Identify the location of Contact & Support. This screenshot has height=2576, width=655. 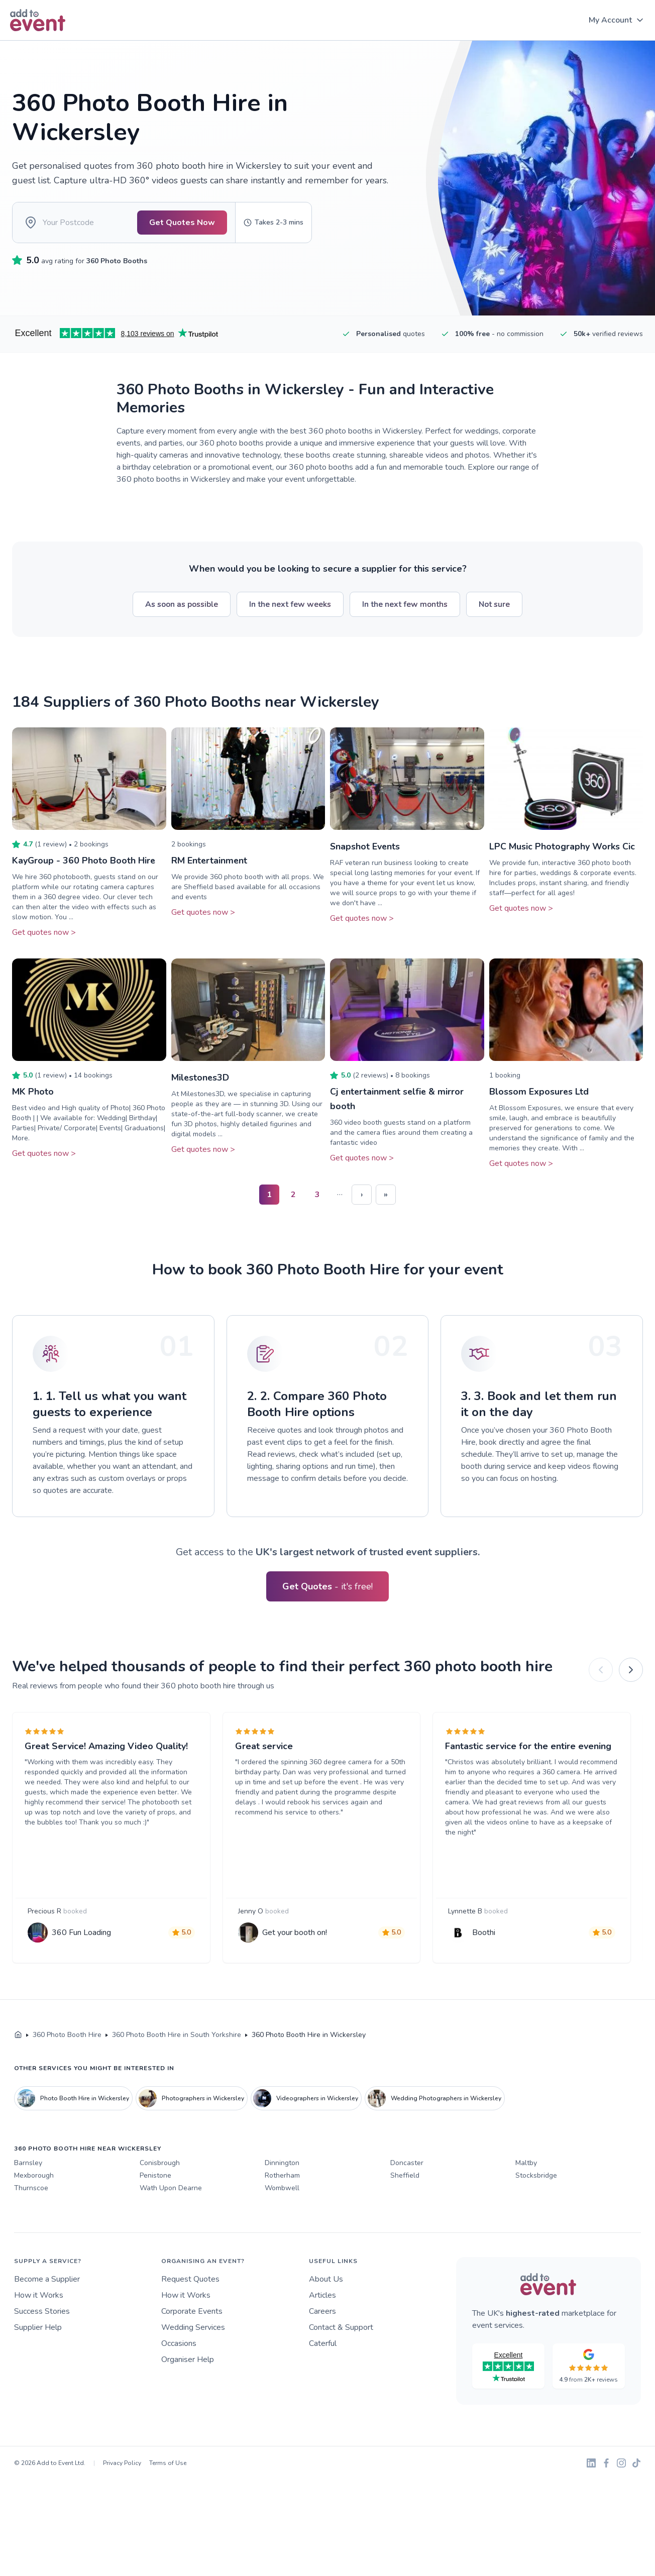
(341, 2328).